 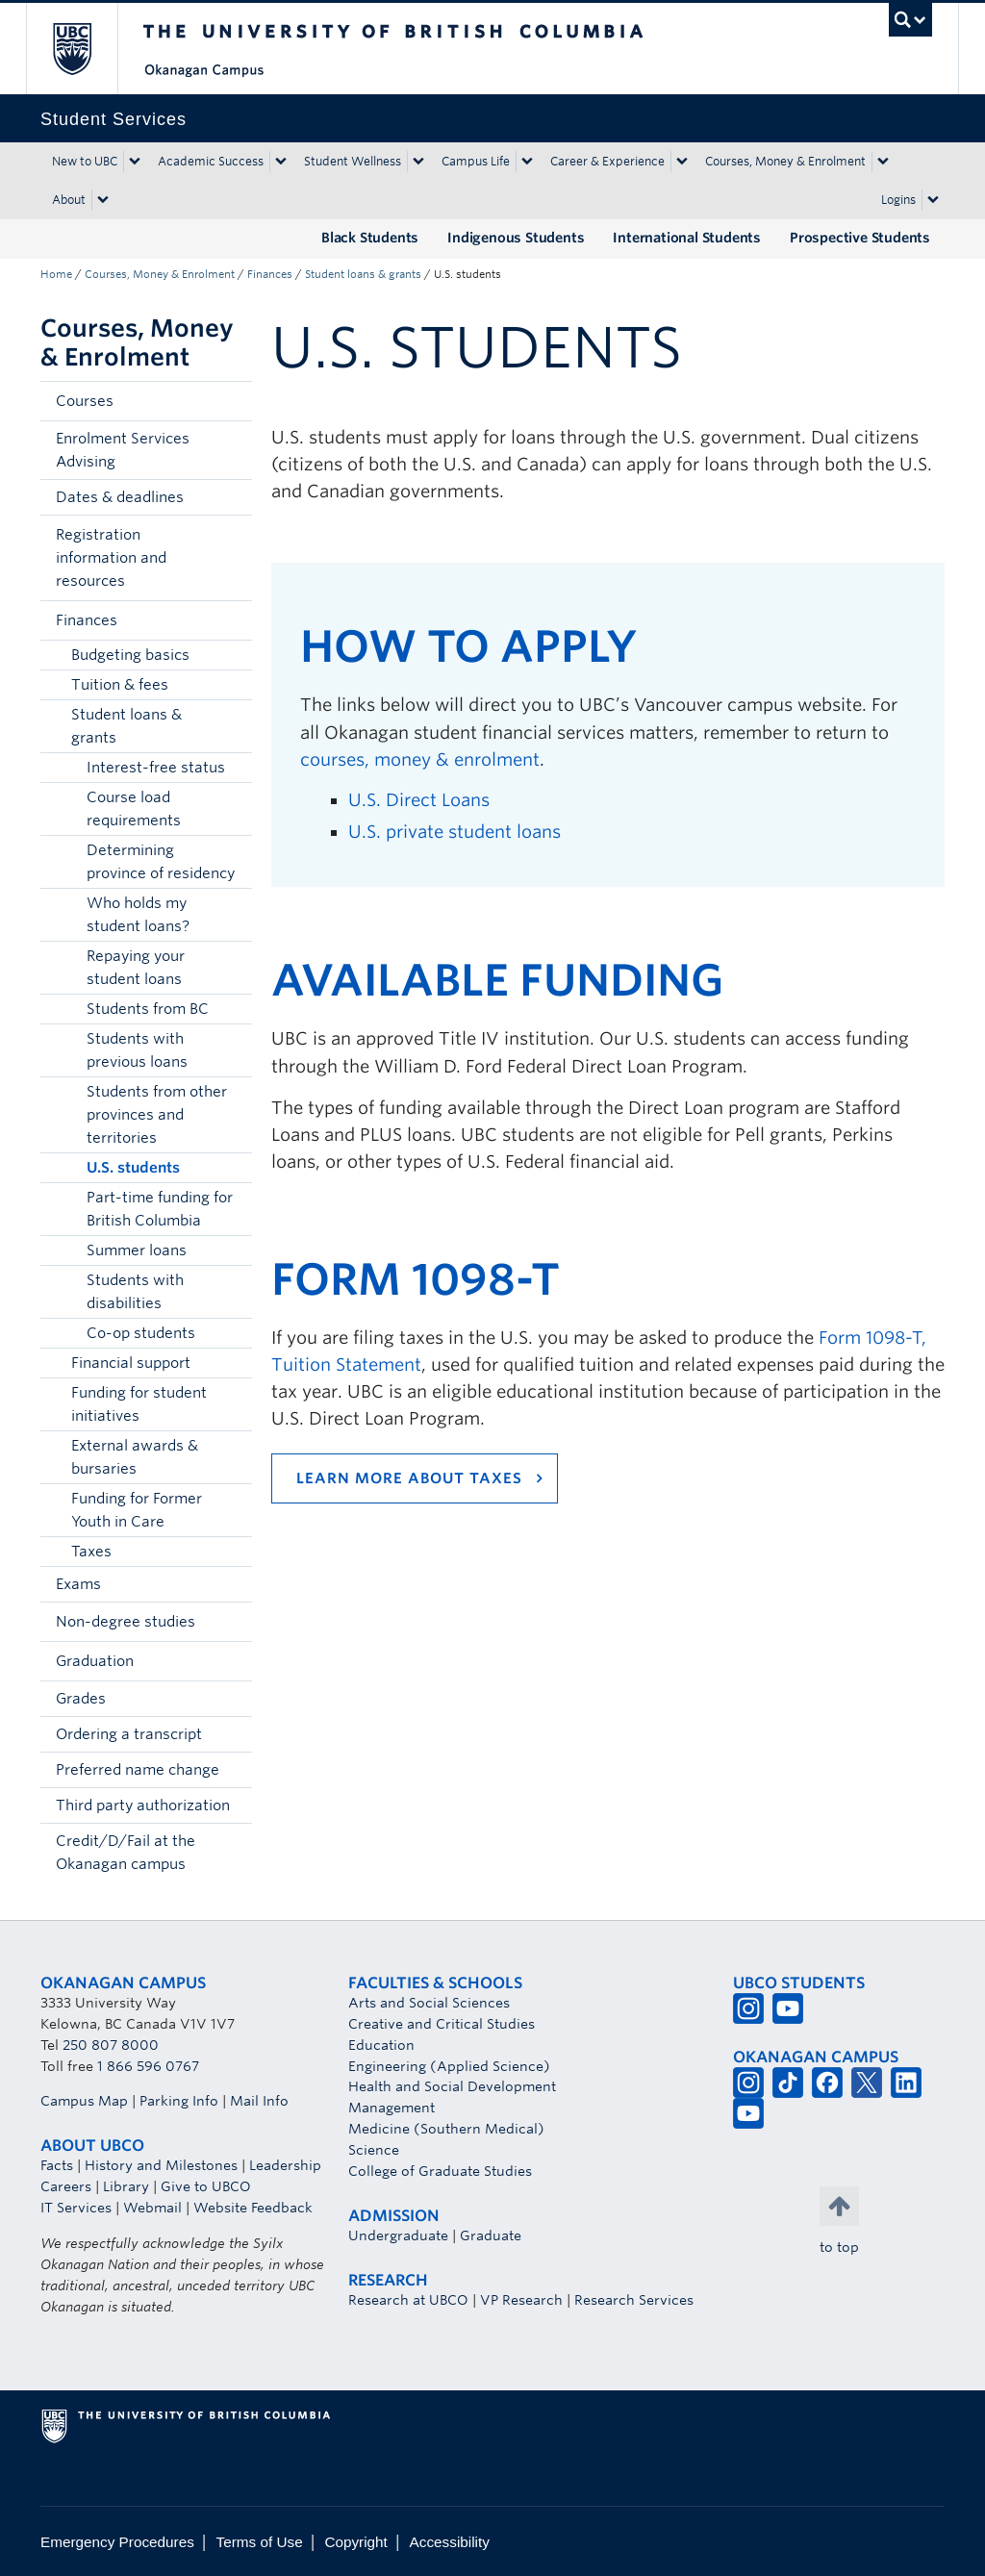 What do you see at coordinates (269, 274) in the screenshot?
I see `Finances` at bounding box center [269, 274].